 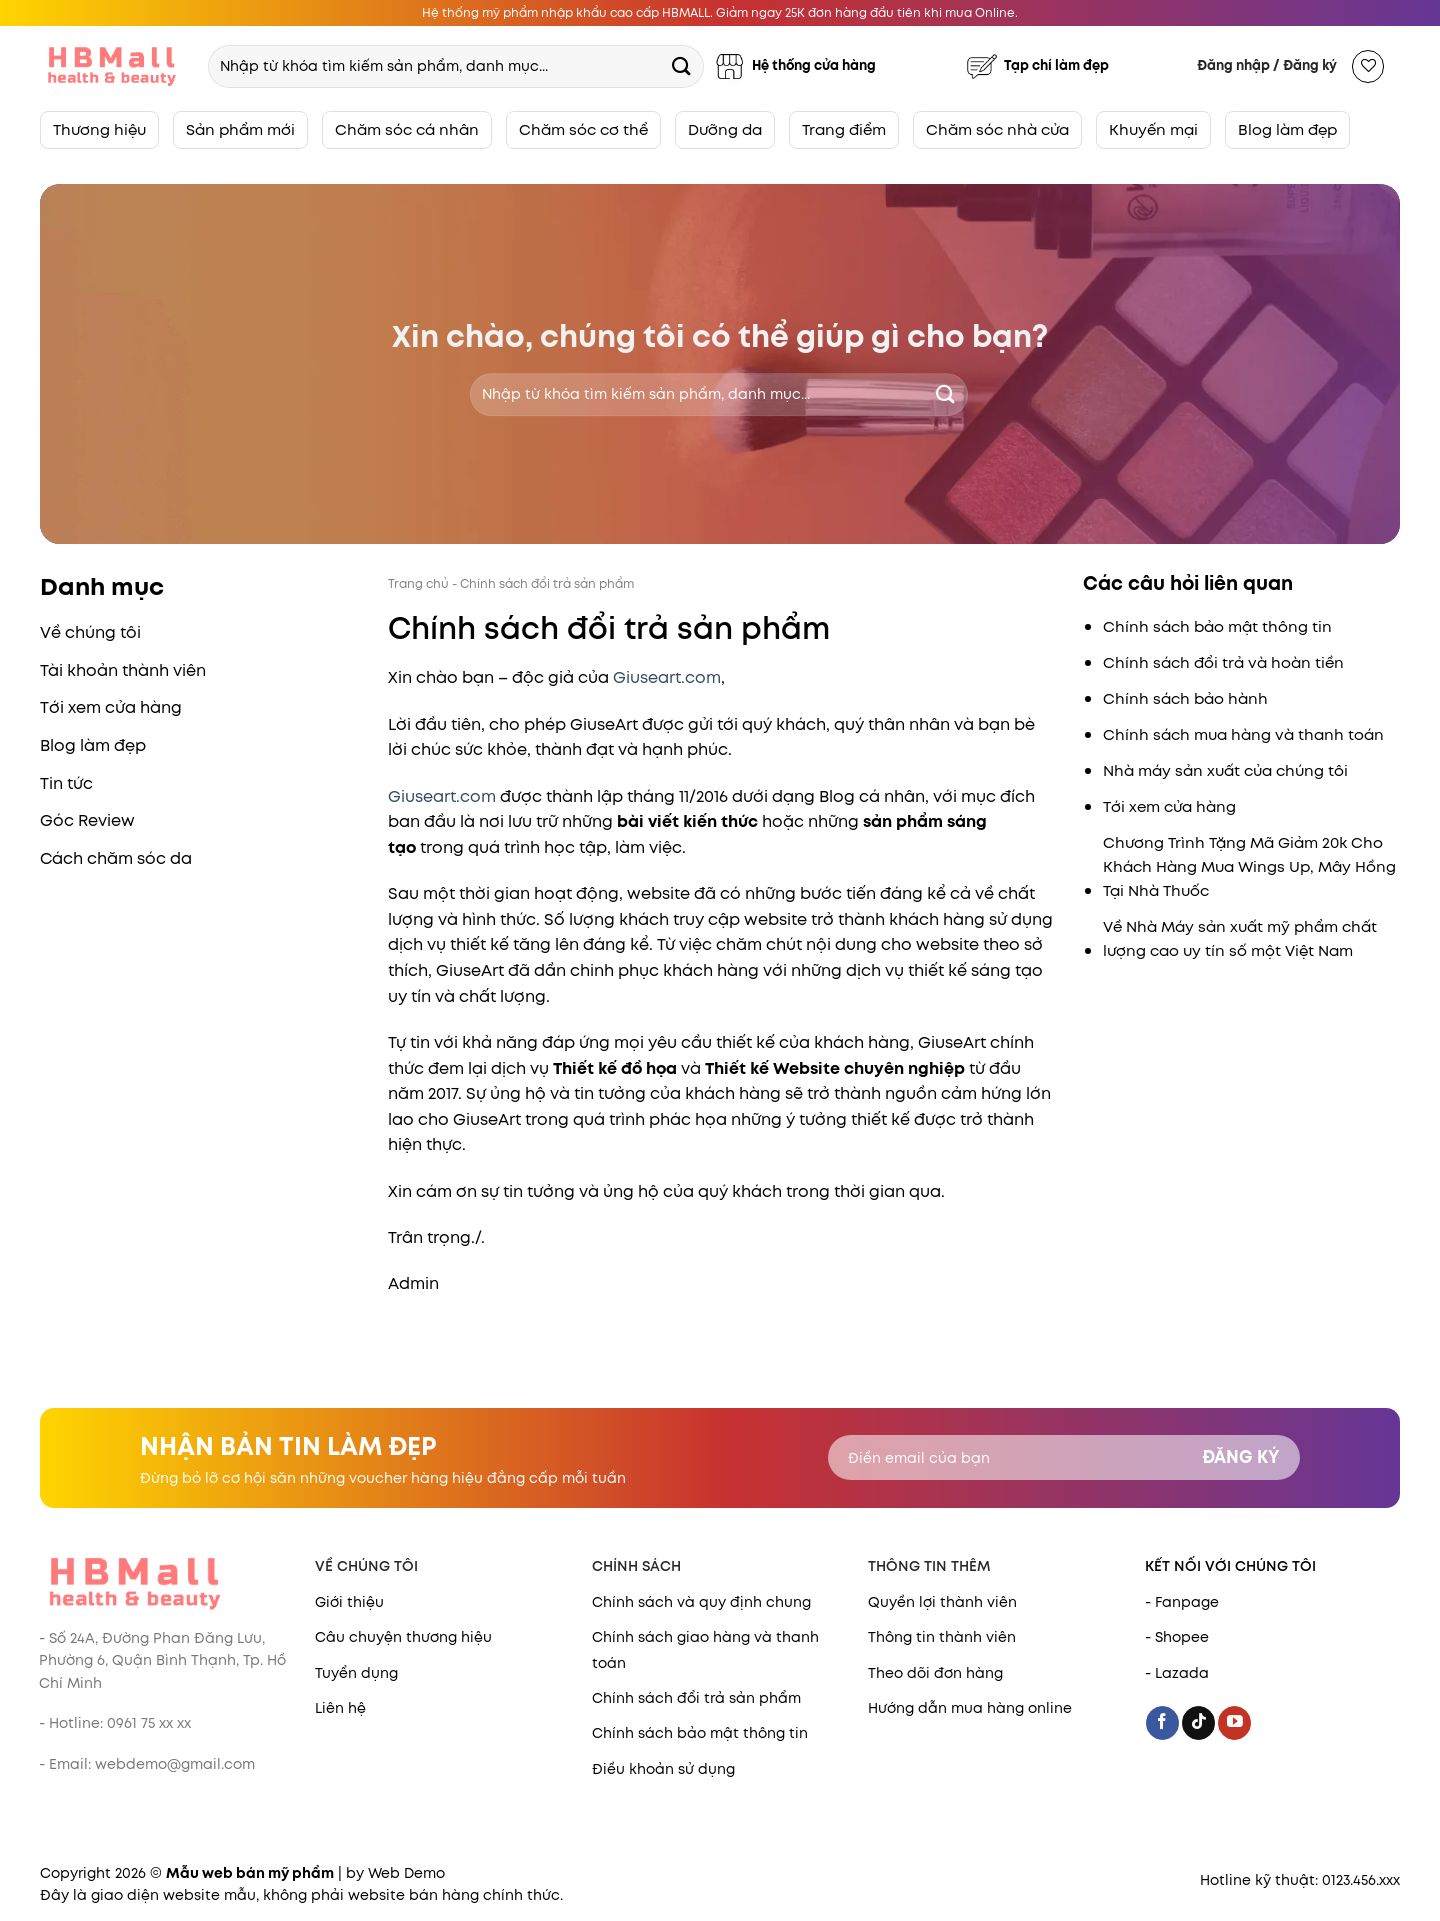 What do you see at coordinates (1243, 735) in the screenshot?
I see `Chính sách mua hàng và thanh toán` at bounding box center [1243, 735].